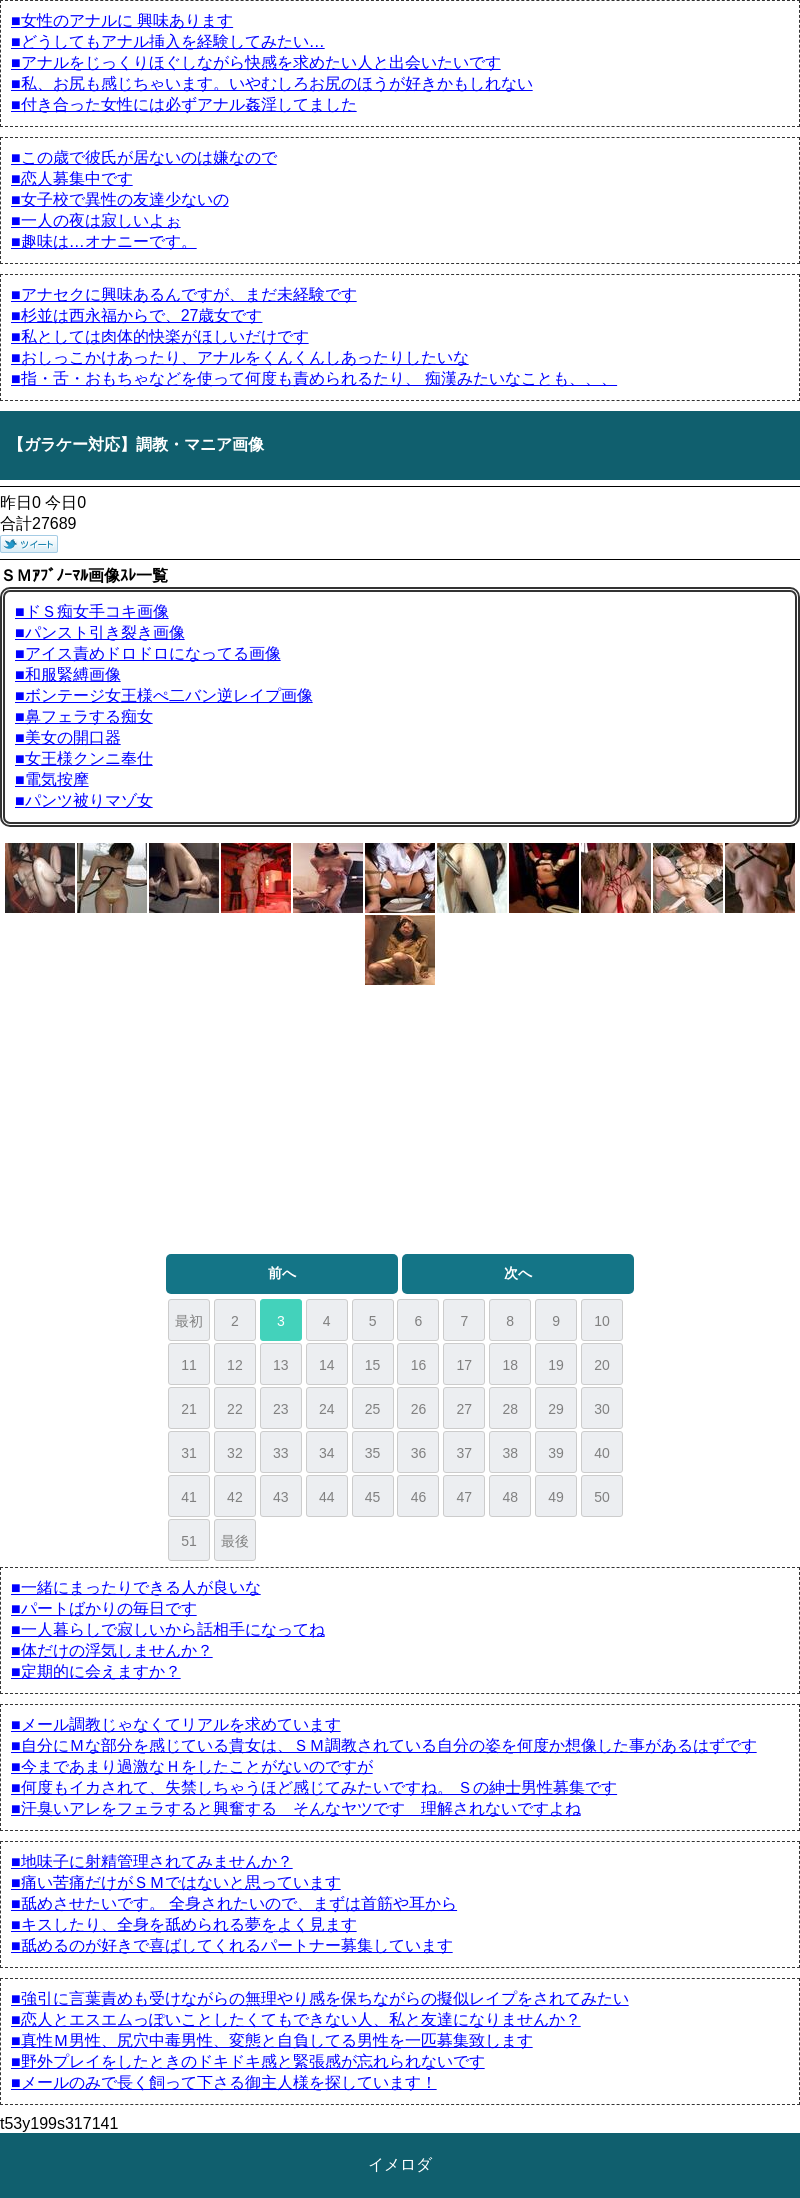 This screenshot has width=800, height=2198. What do you see at coordinates (602, 1321) in the screenshot?
I see `10` at bounding box center [602, 1321].